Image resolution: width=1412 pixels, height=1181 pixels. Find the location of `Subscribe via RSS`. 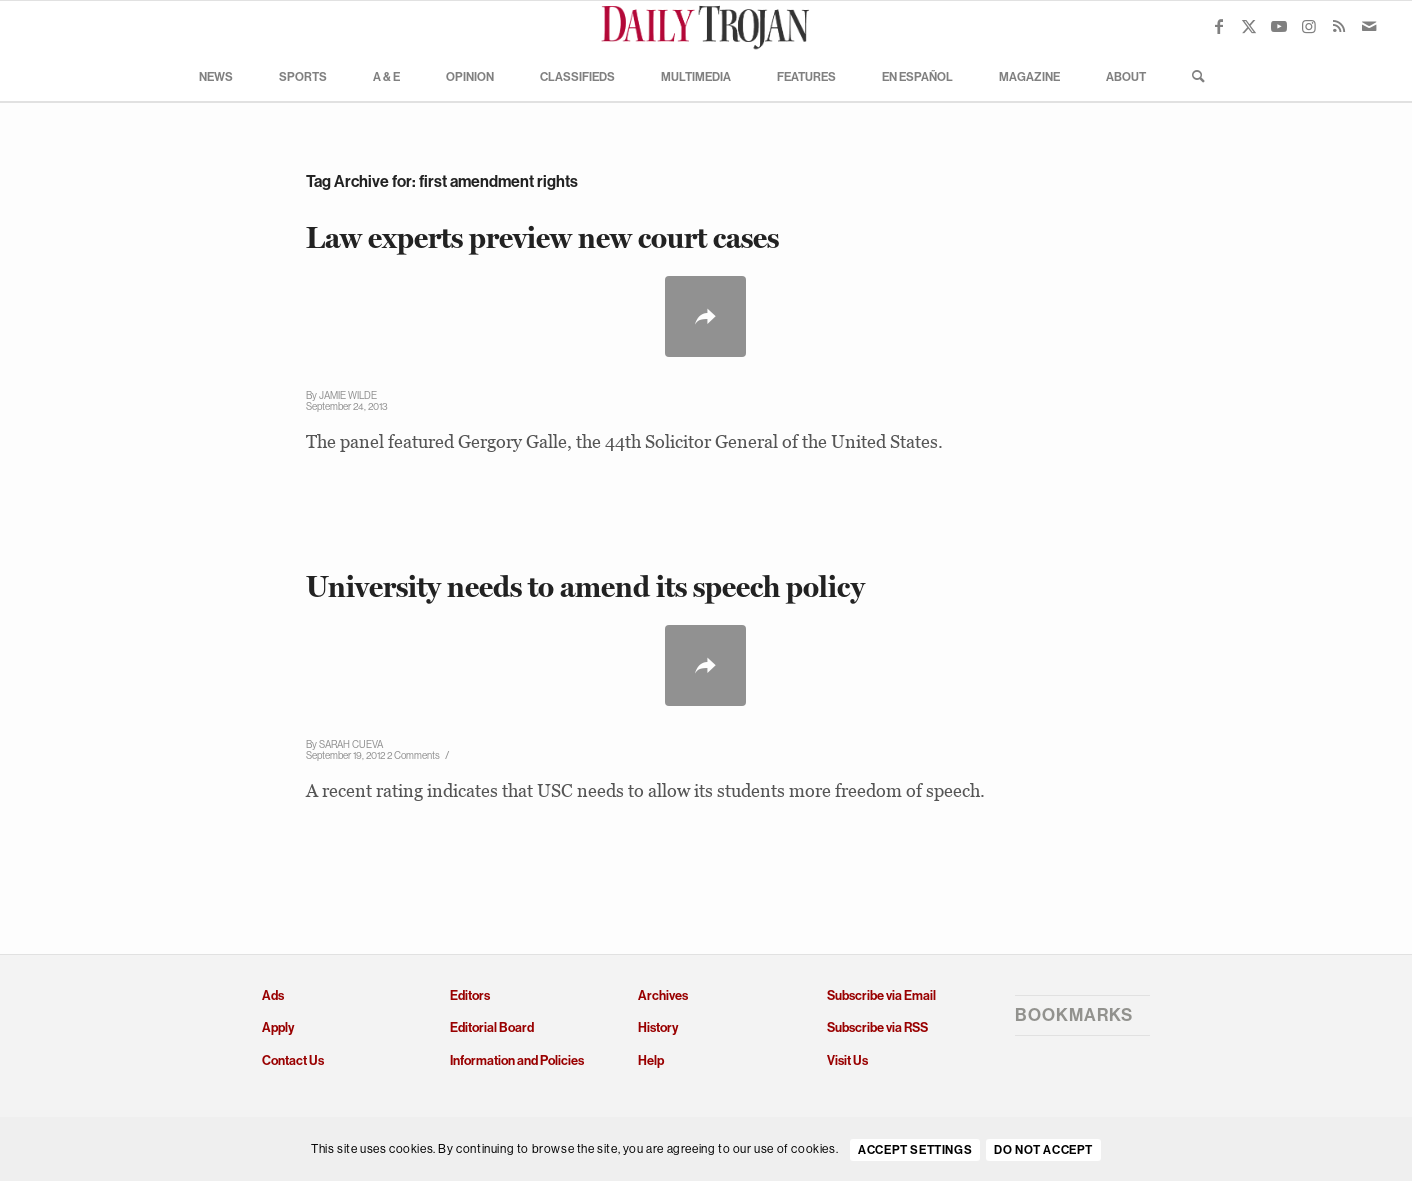

Subscribe via RSS is located at coordinates (877, 1027).